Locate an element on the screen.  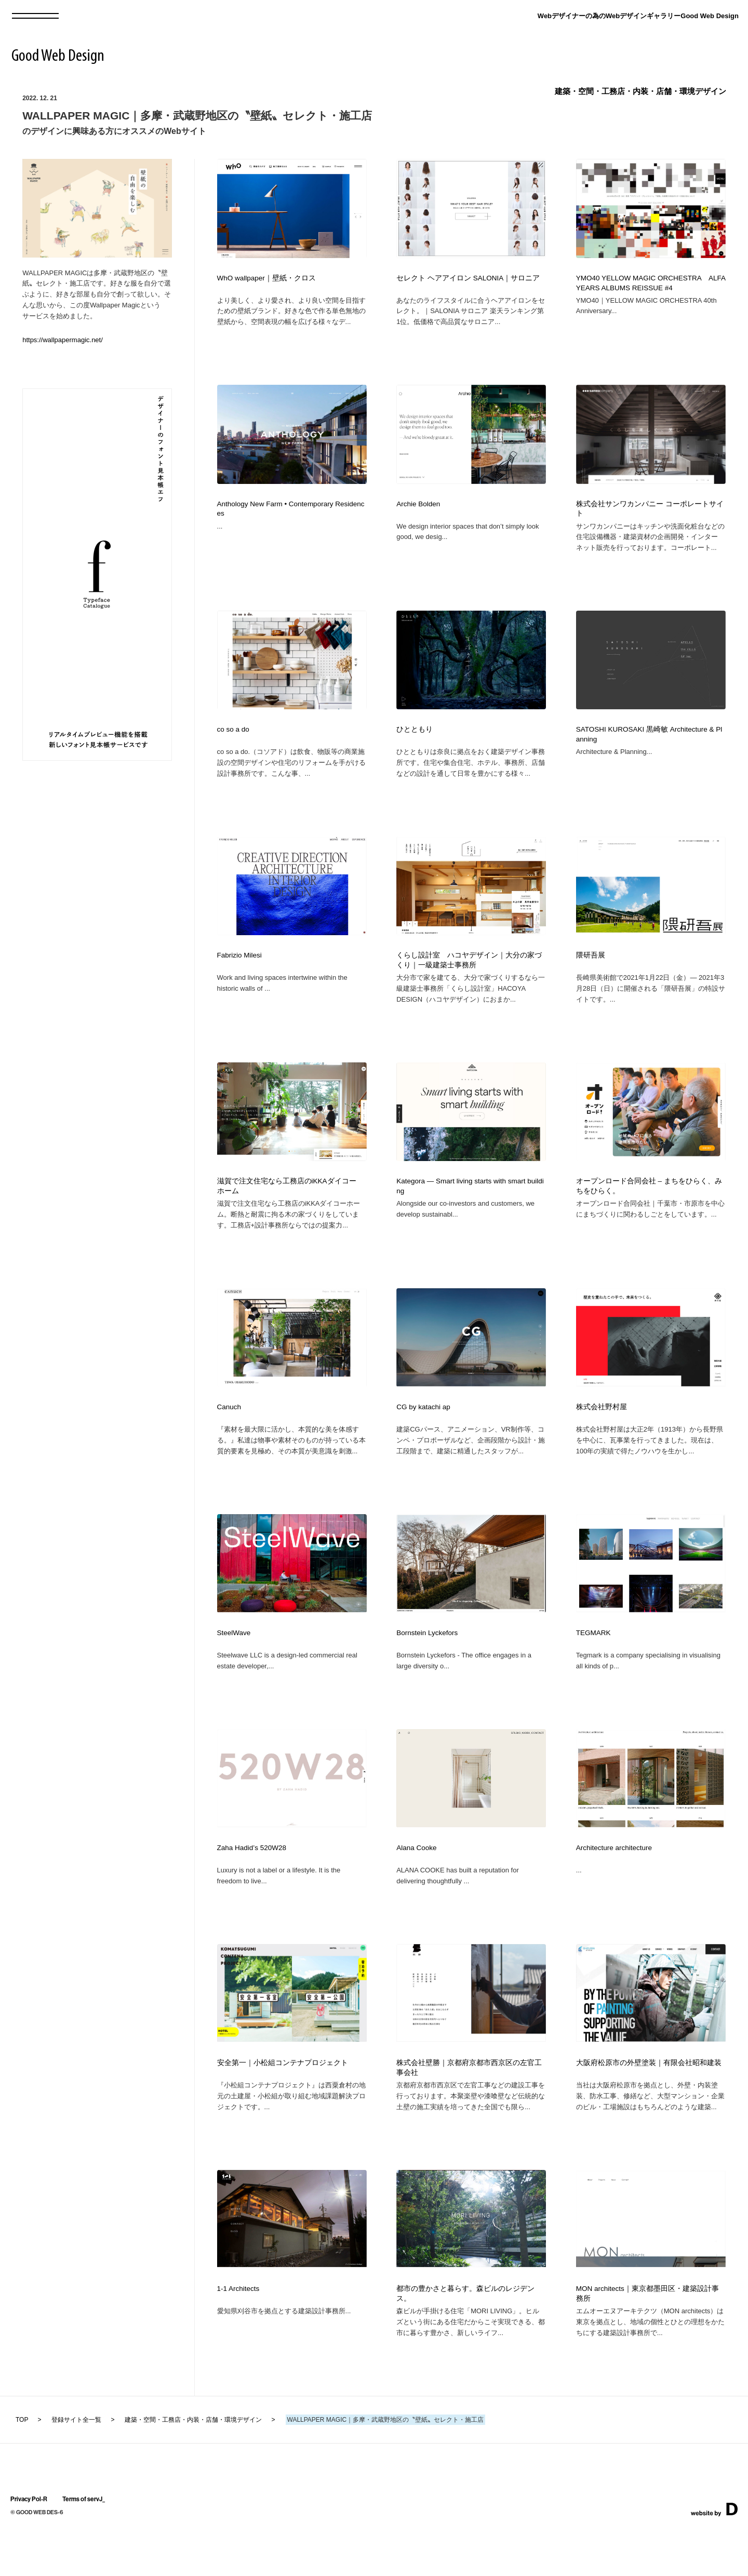
隈研吾展 is located at coordinates (590, 971).